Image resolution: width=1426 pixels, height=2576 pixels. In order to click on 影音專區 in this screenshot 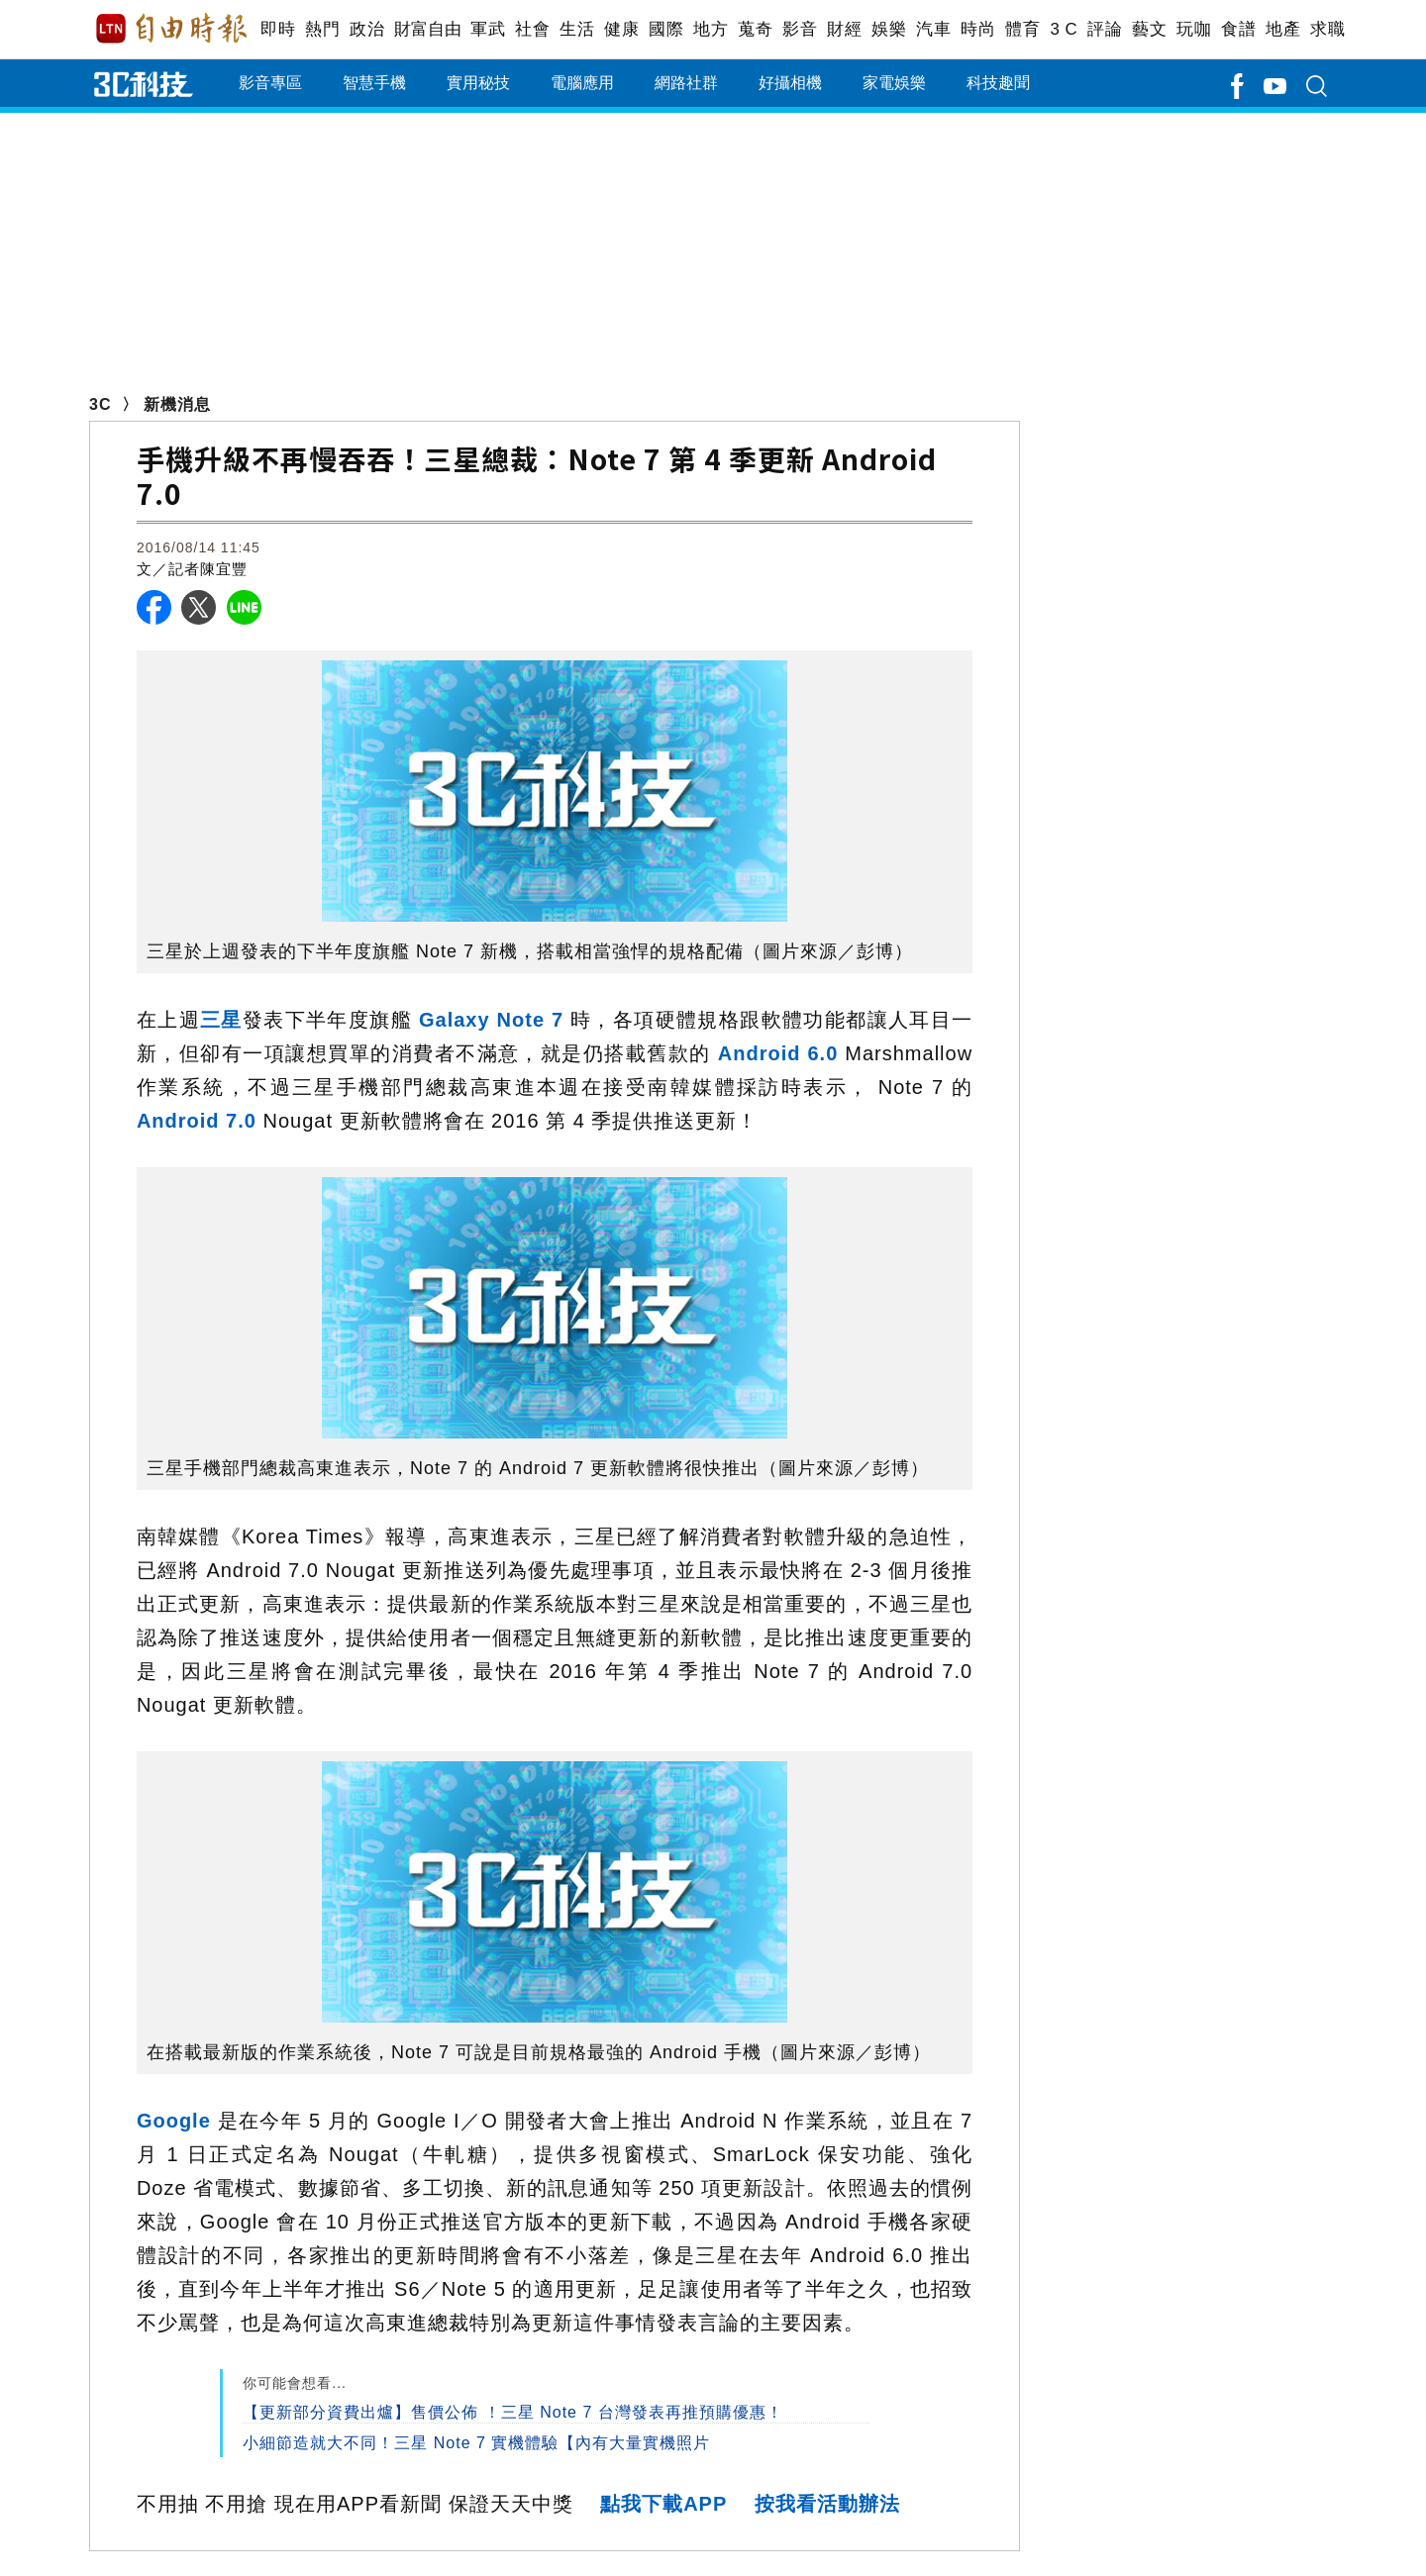, I will do `click(270, 82)`.